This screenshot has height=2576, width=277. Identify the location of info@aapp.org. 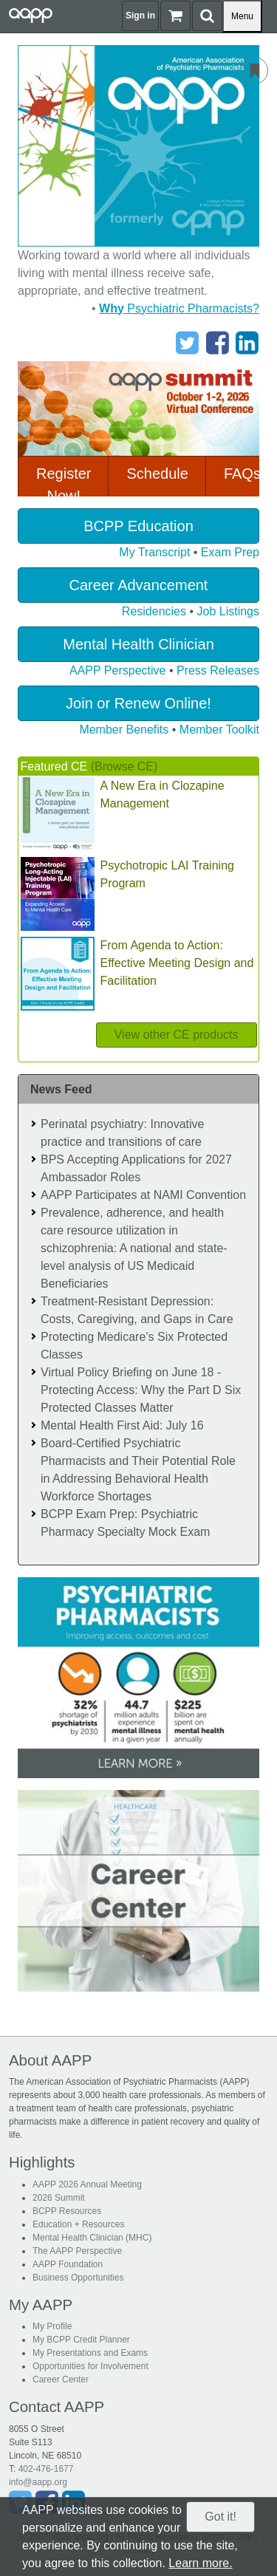
(38, 2482).